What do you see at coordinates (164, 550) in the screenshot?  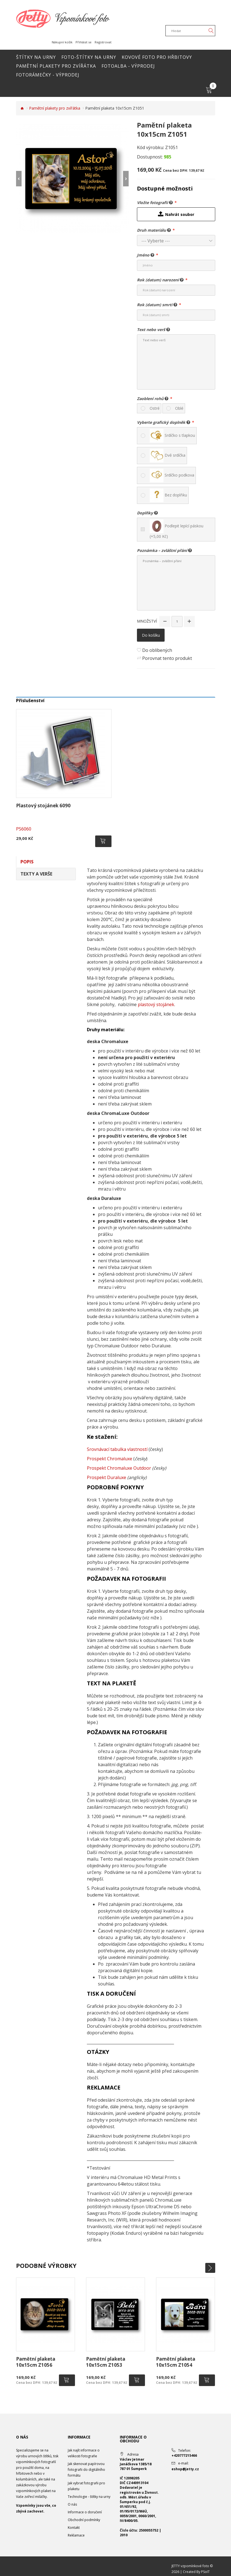 I see `Poznámka – zvláštní přání` at bounding box center [164, 550].